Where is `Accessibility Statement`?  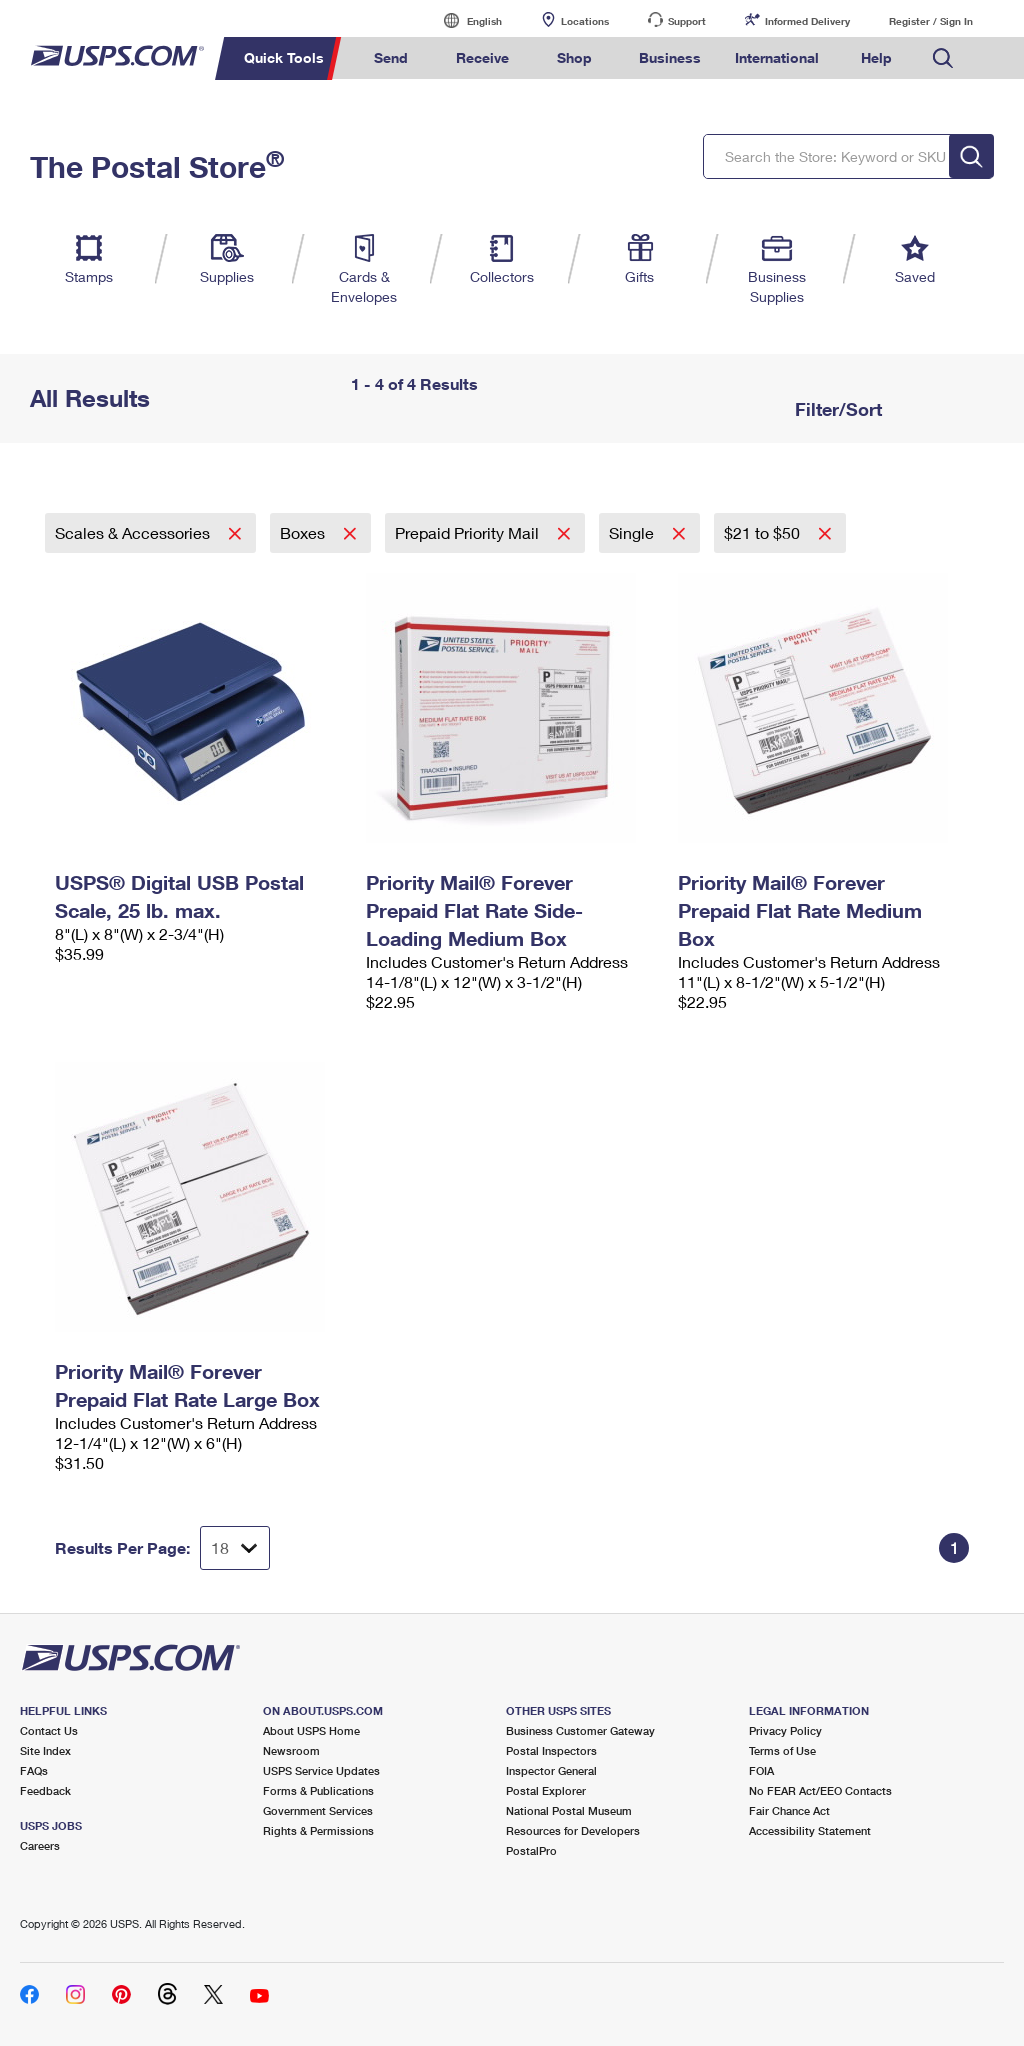 Accessibility Statement is located at coordinates (810, 1830).